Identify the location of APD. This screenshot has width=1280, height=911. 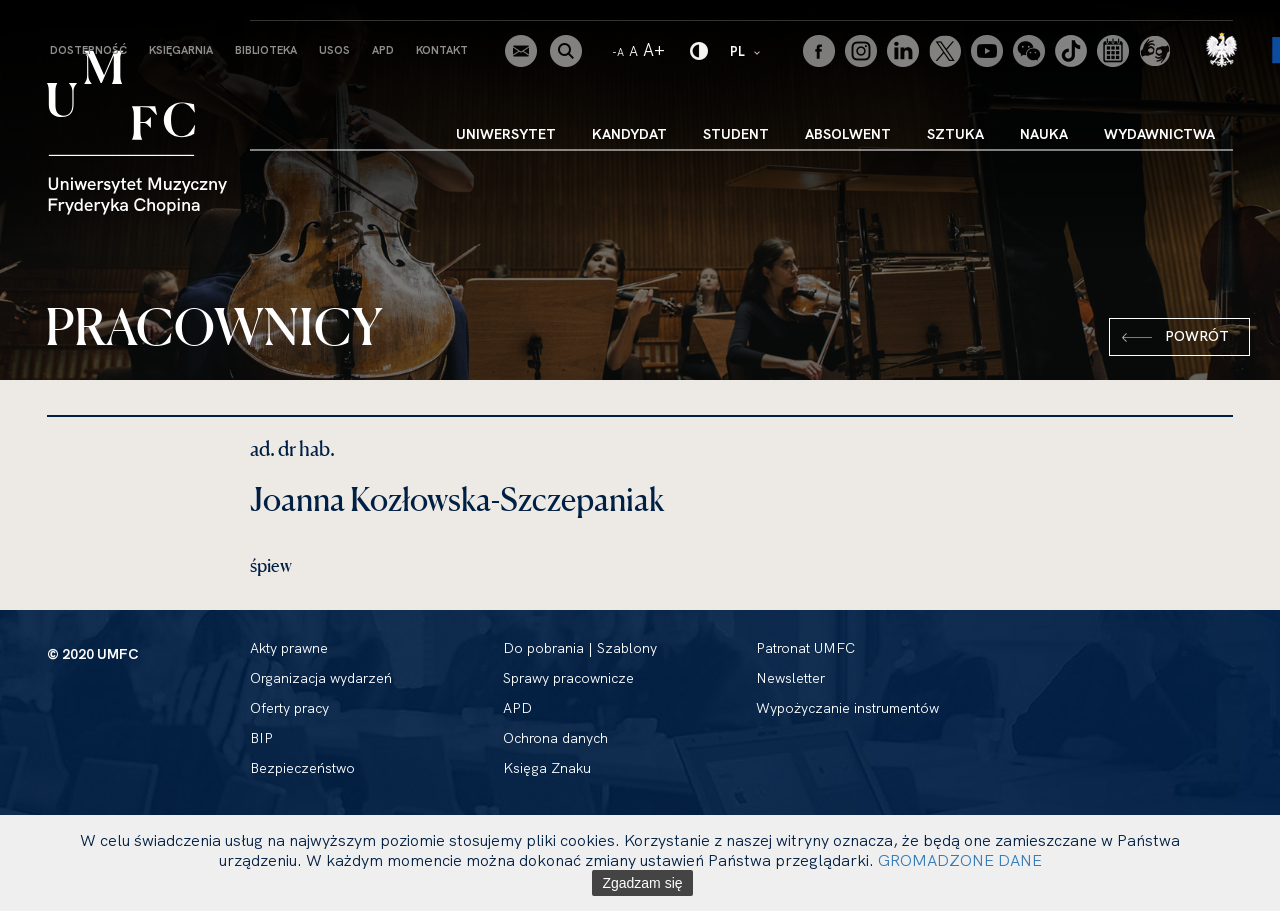
(383, 50).